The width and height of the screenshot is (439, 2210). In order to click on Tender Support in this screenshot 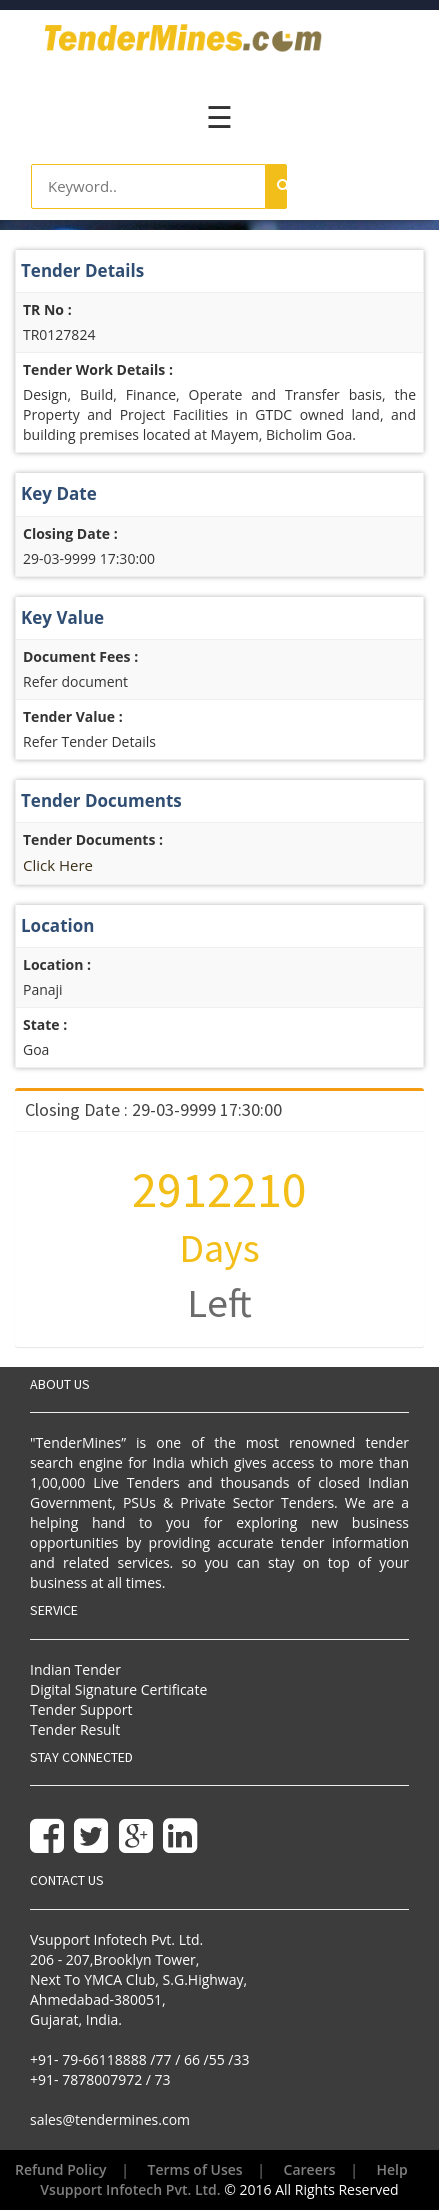, I will do `click(81, 1709)`.